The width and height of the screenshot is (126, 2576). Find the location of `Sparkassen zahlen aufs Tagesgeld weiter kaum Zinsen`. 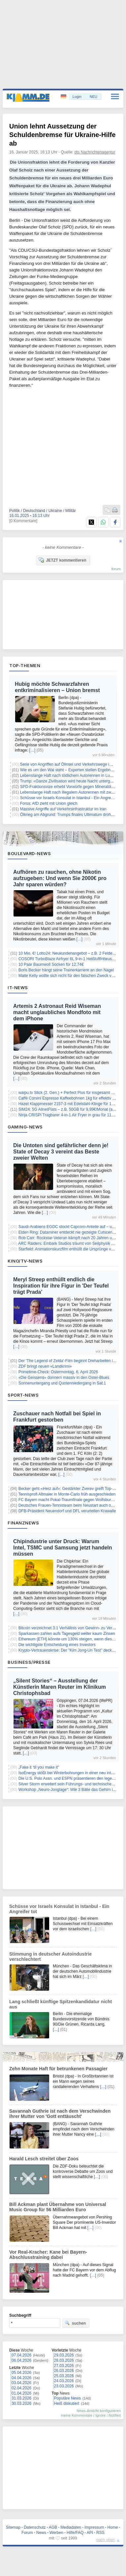

Sparkassen zahlen aufs Tagesgeld weiter kaum Zinsen is located at coordinates (66, 1633).